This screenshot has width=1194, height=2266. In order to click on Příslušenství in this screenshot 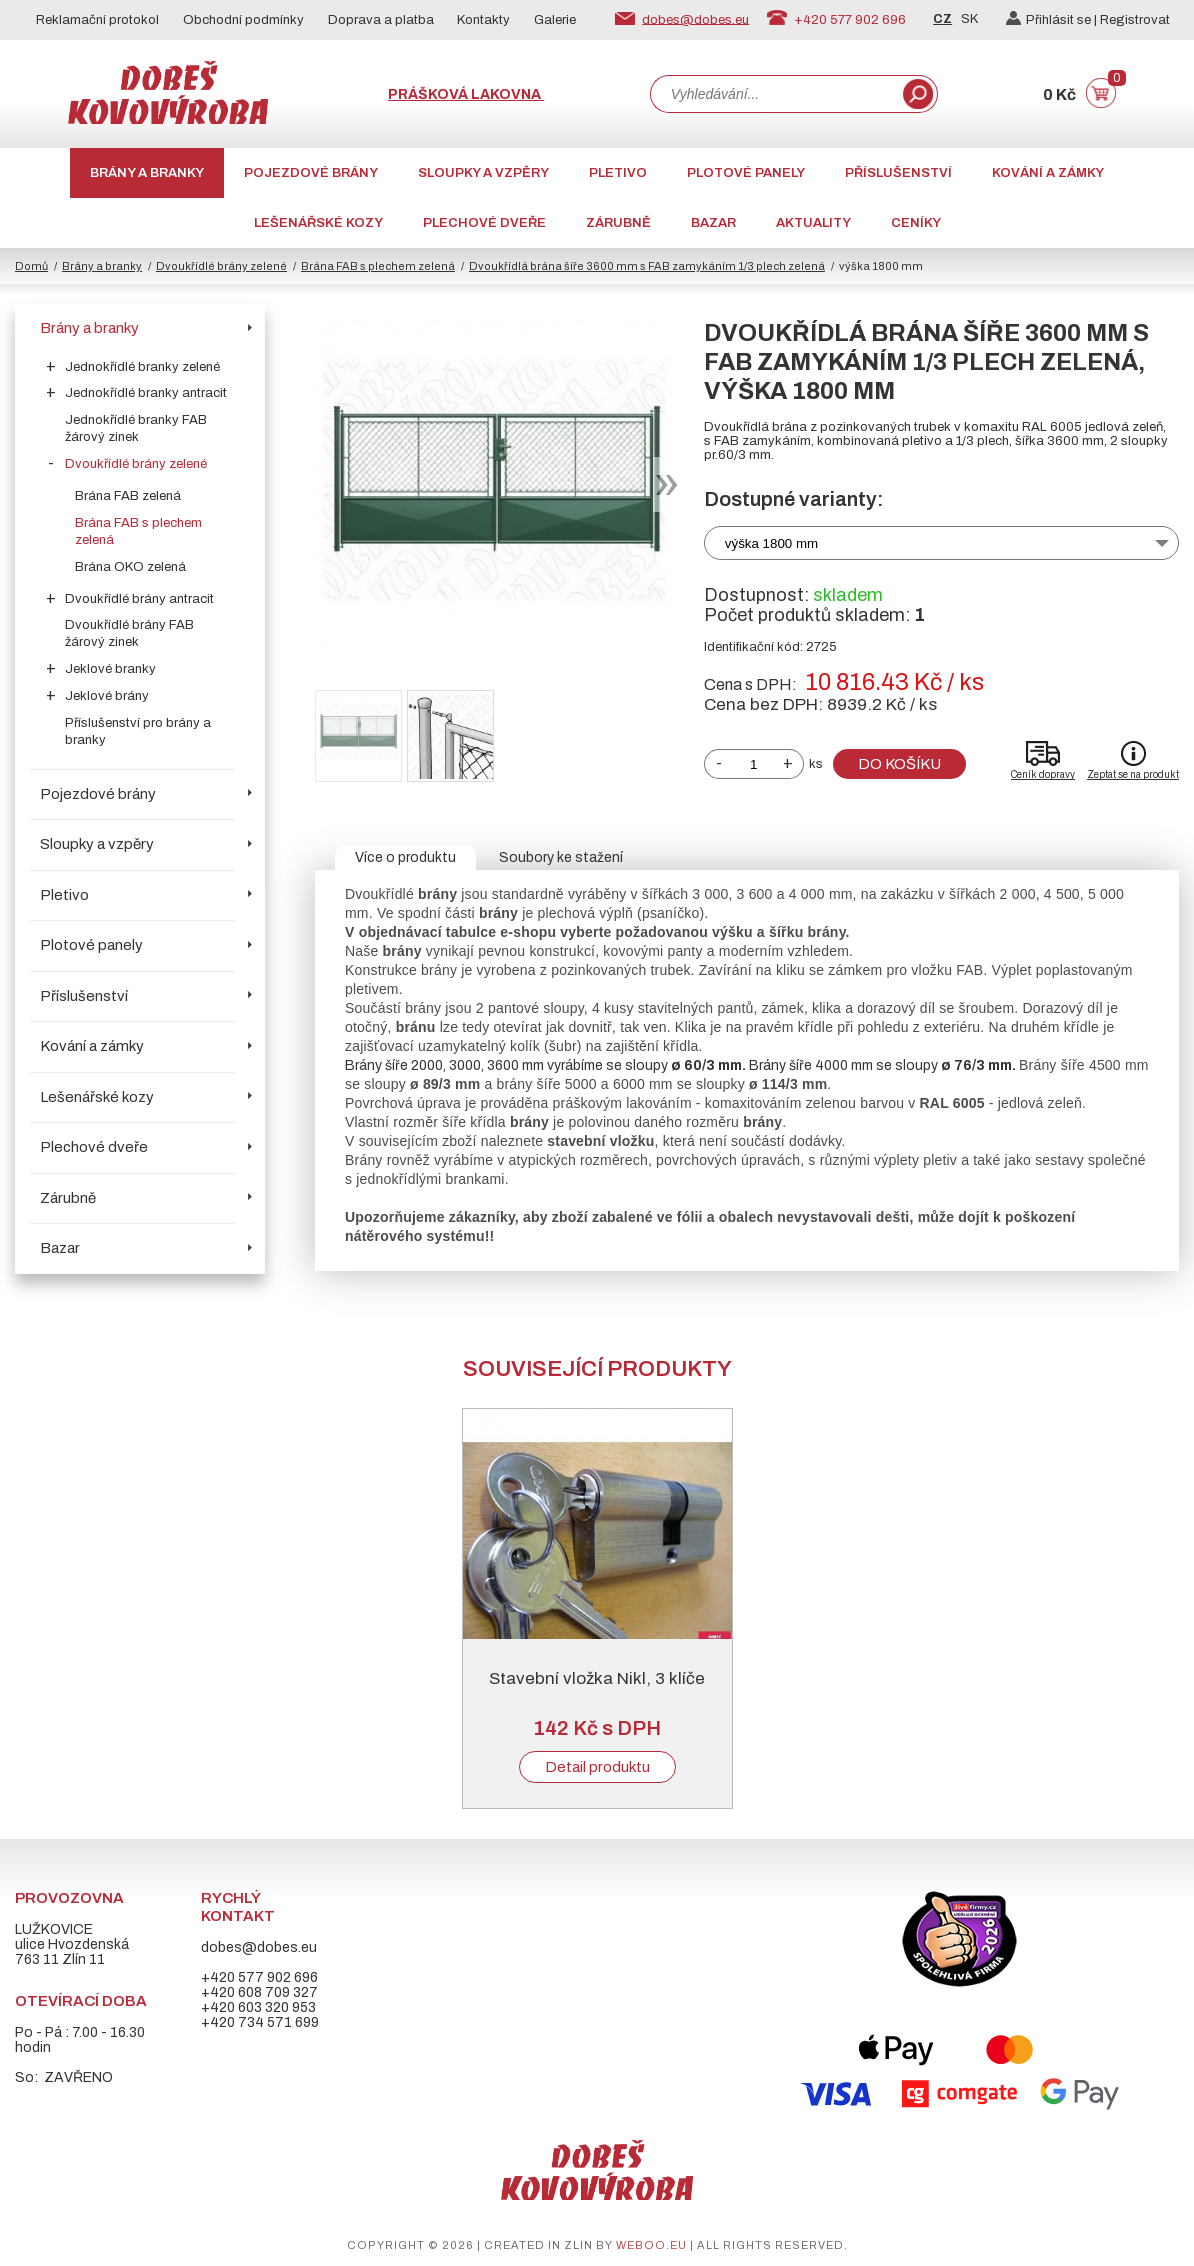, I will do `click(898, 173)`.